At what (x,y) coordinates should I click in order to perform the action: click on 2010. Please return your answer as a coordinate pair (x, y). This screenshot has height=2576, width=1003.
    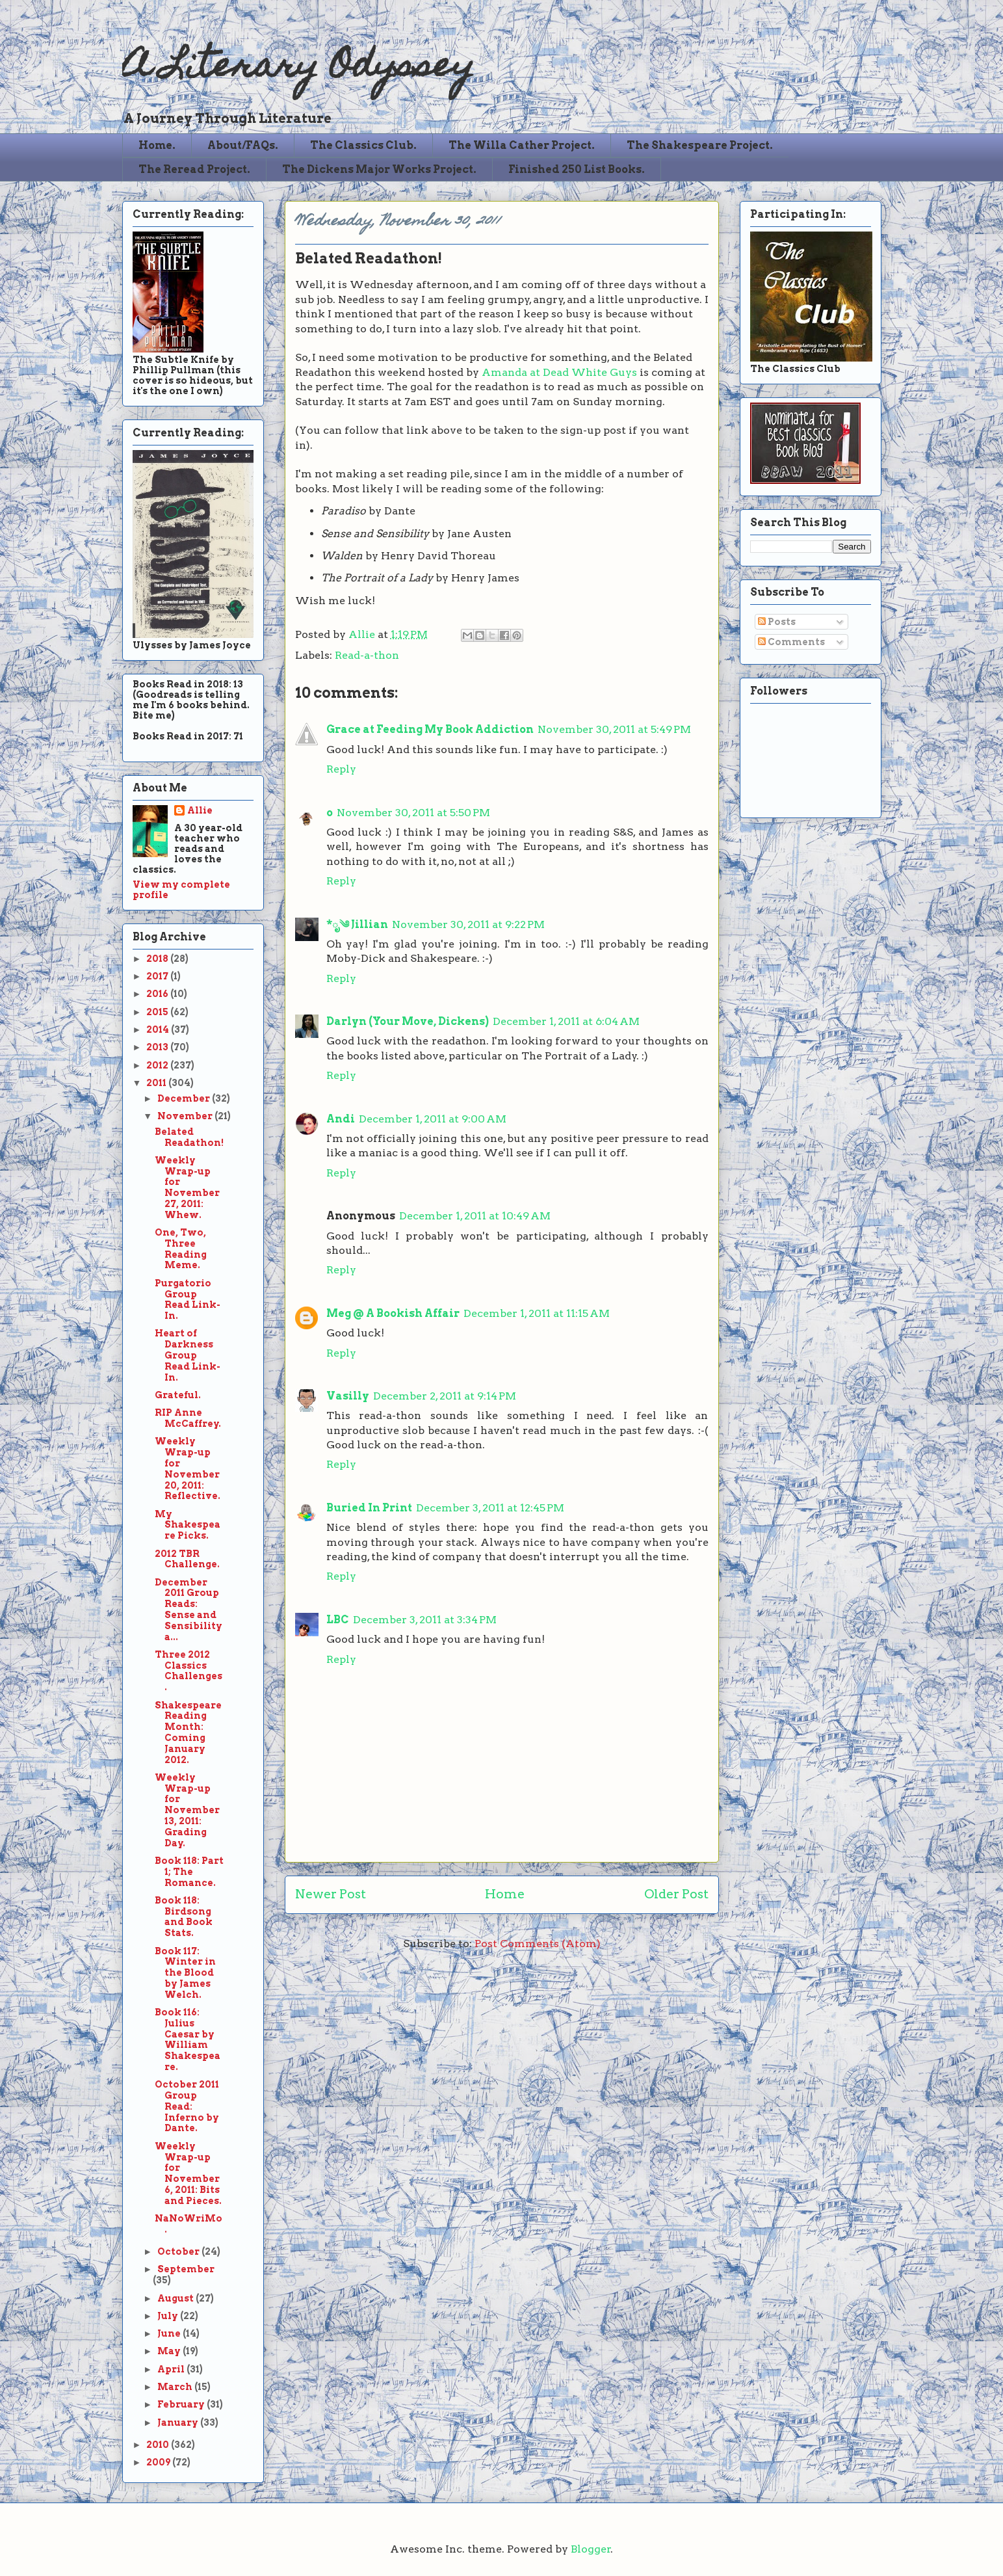
    Looking at the image, I should click on (158, 2444).